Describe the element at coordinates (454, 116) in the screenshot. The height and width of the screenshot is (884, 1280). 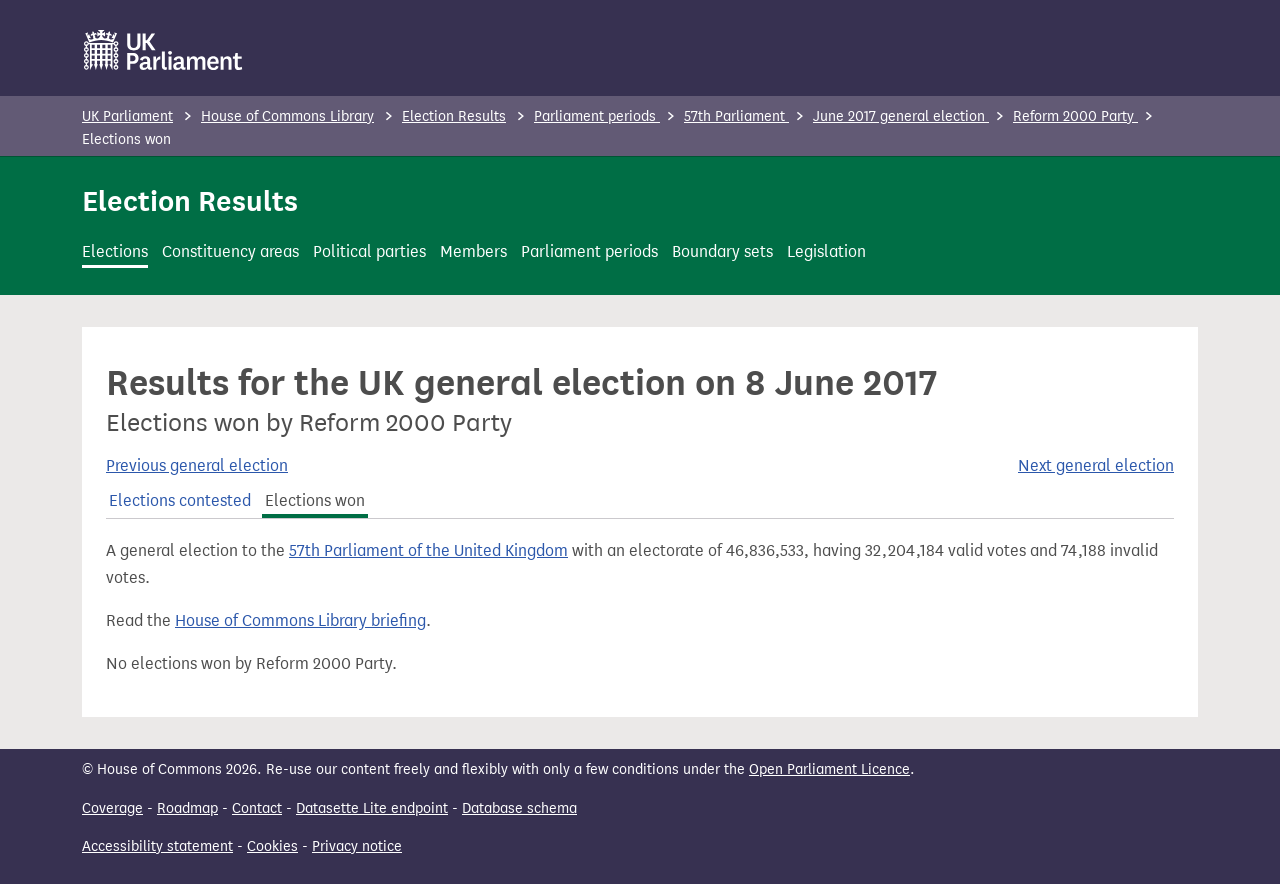
I see `Election Results` at that location.